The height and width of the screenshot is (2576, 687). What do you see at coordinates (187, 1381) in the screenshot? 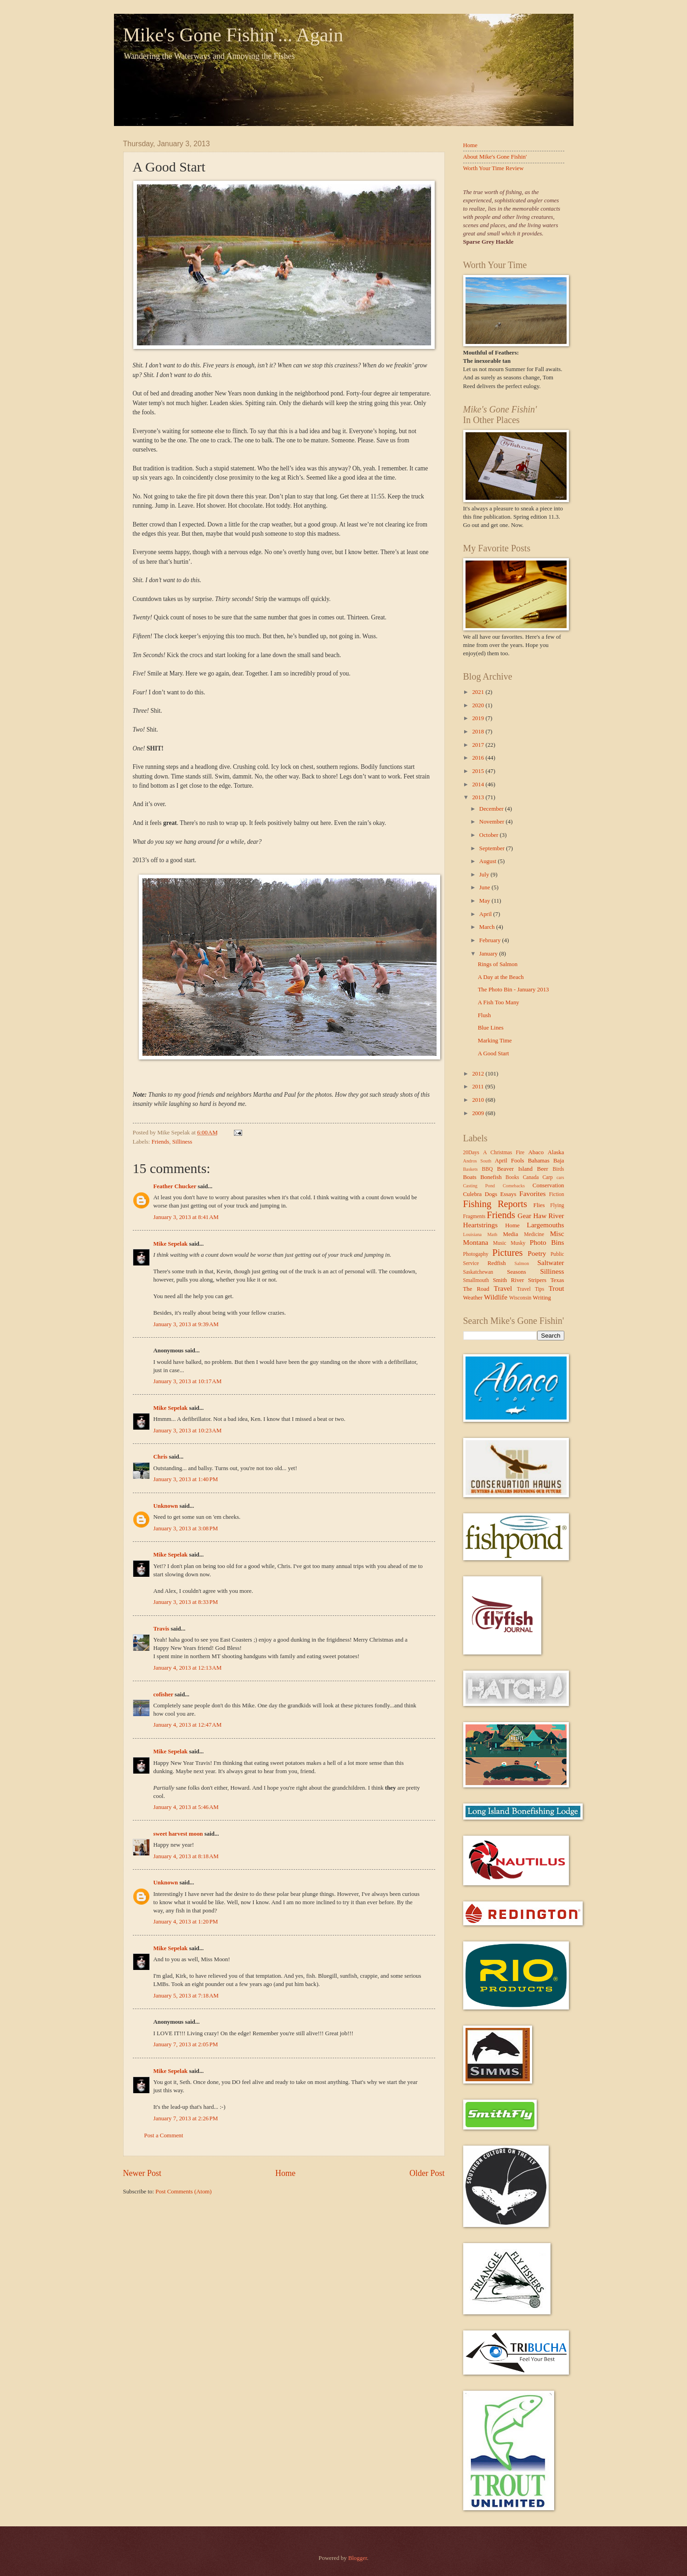
I see `January 3, 2013 at 10:17 AM` at bounding box center [187, 1381].